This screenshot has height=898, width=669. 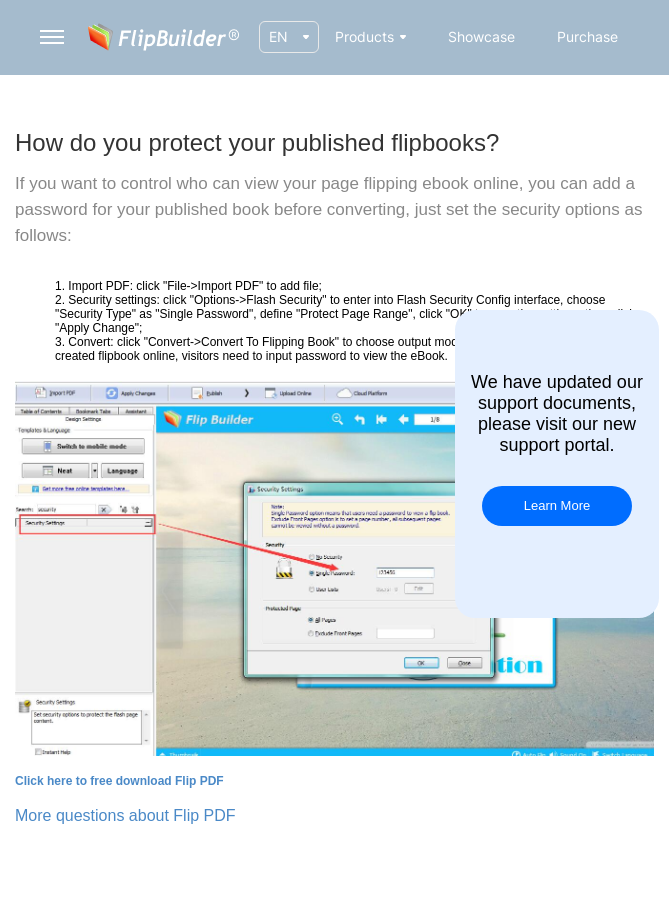 What do you see at coordinates (119, 781) in the screenshot?
I see `Click here to free download Flip PDF` at bounding box center [119, 781].